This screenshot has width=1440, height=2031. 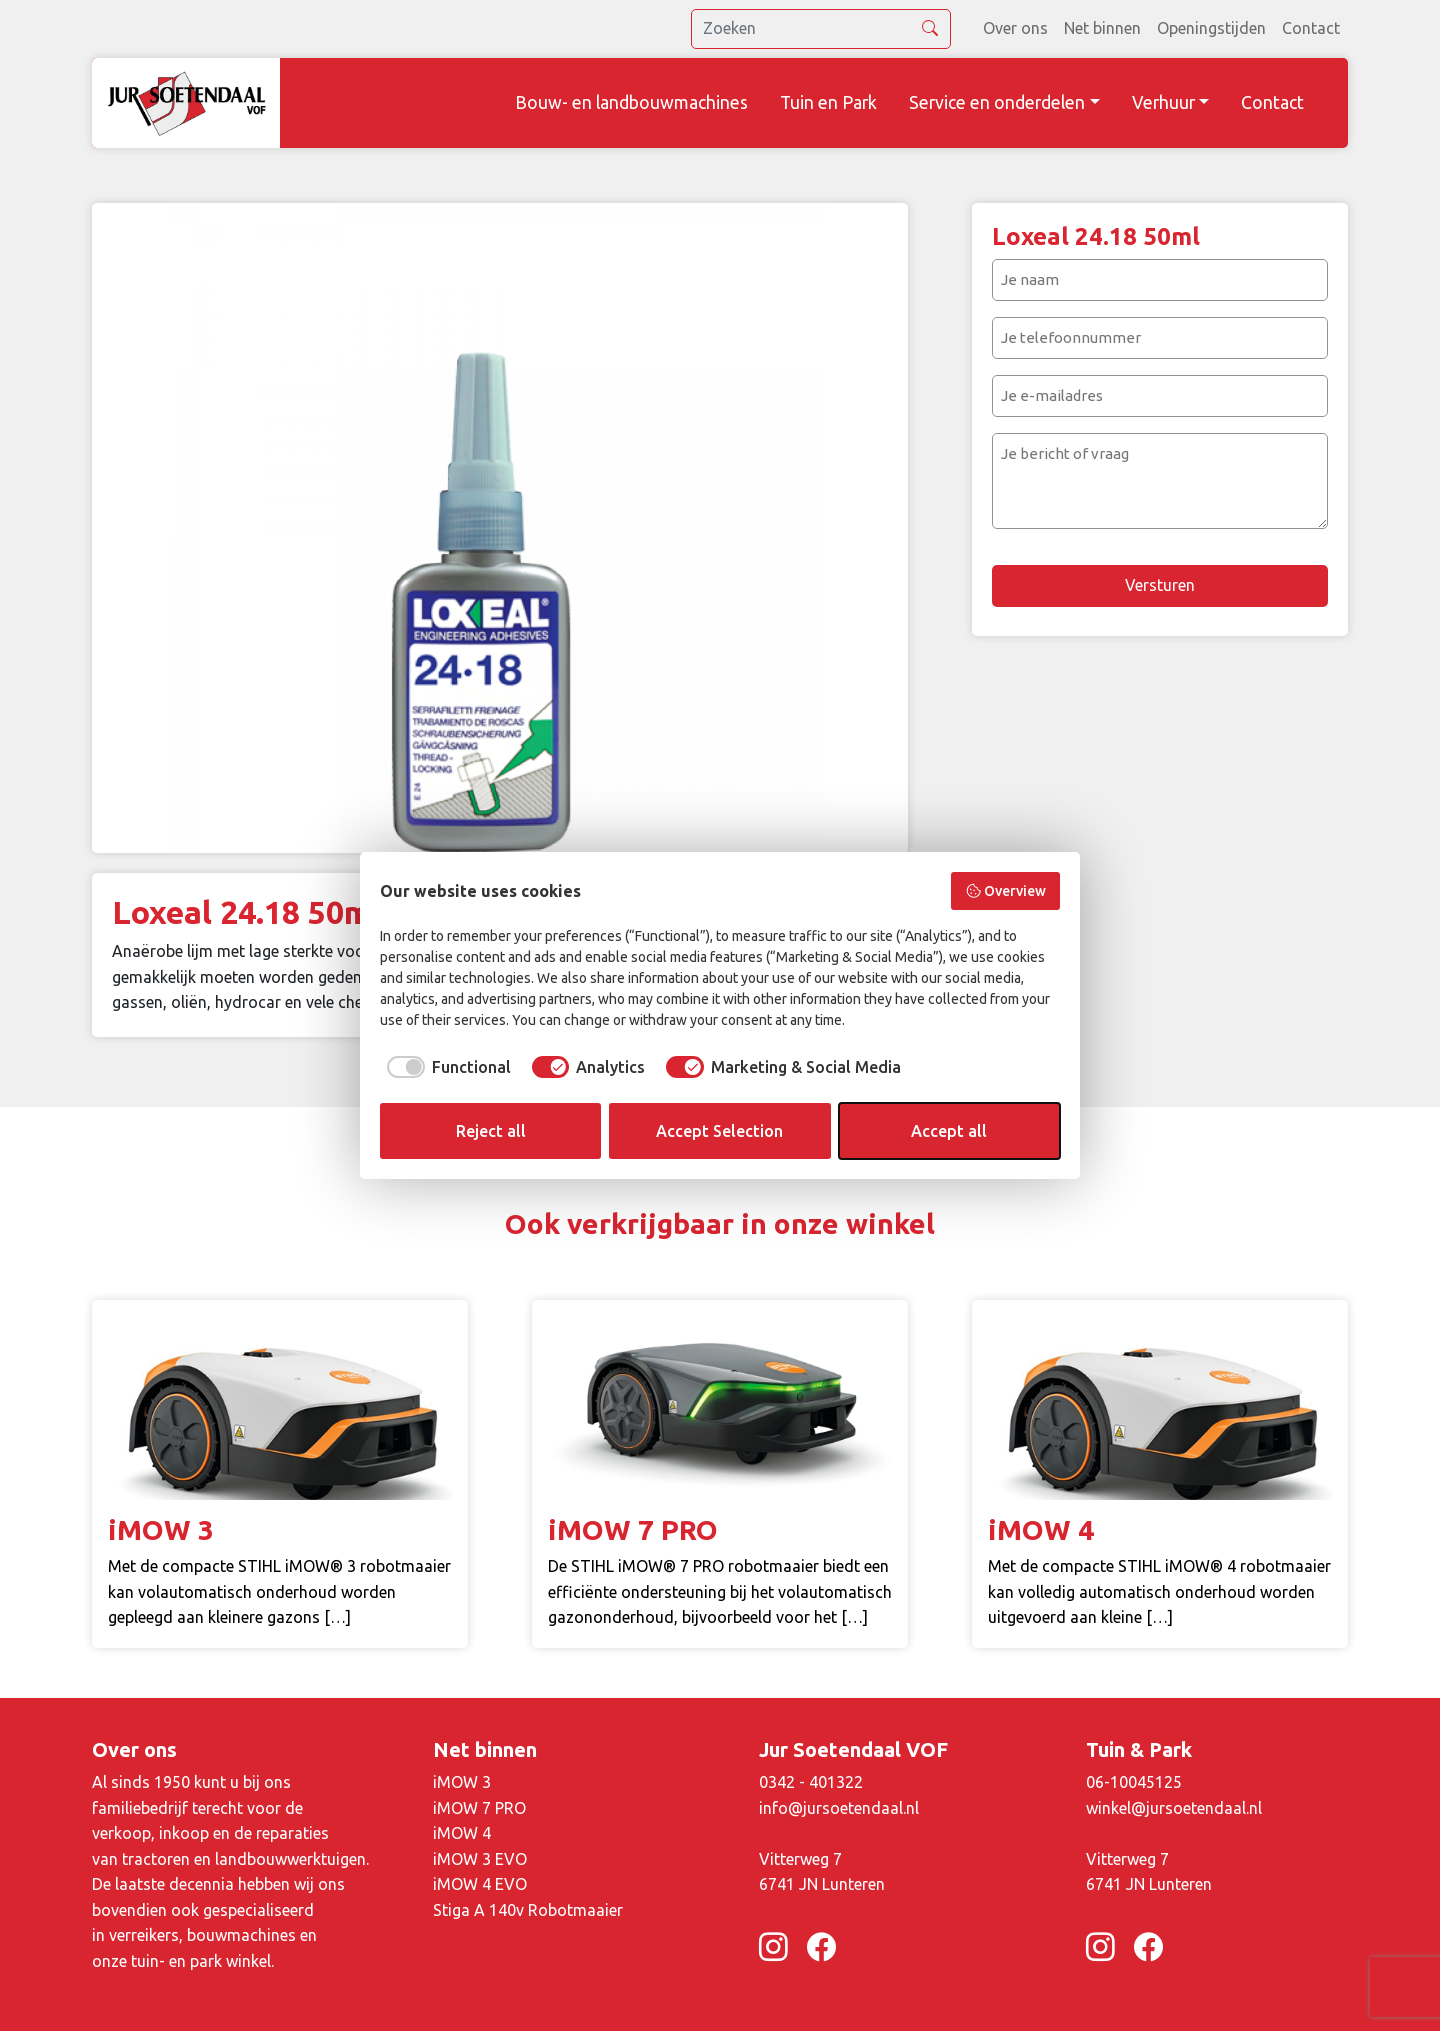 I want to click on Accept all, so click(x=949, y=1131).